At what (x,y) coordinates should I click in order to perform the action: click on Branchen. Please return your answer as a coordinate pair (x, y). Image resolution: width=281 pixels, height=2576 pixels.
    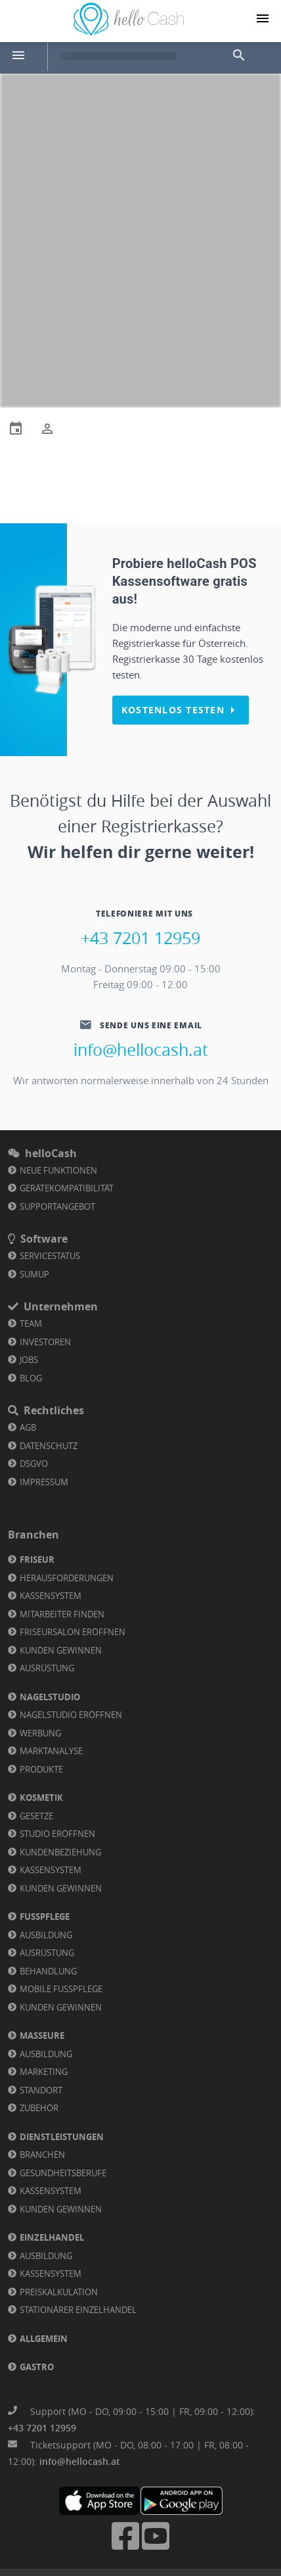
    Looking at the image, I should click on (42, 2154).